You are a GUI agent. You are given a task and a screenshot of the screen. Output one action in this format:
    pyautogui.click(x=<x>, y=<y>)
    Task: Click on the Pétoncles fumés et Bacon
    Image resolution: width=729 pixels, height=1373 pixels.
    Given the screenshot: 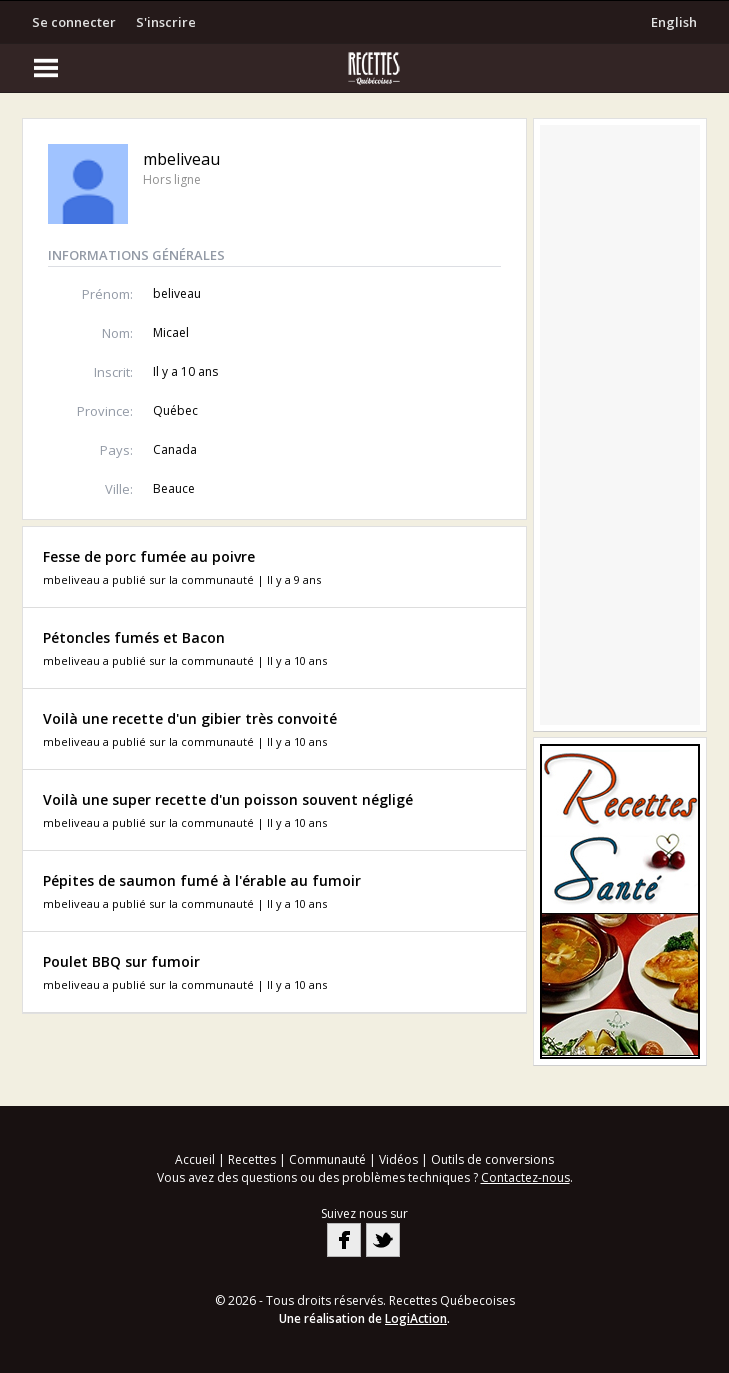 What is the action you would take?
    pyautogui.click(x=134, y=637)
    